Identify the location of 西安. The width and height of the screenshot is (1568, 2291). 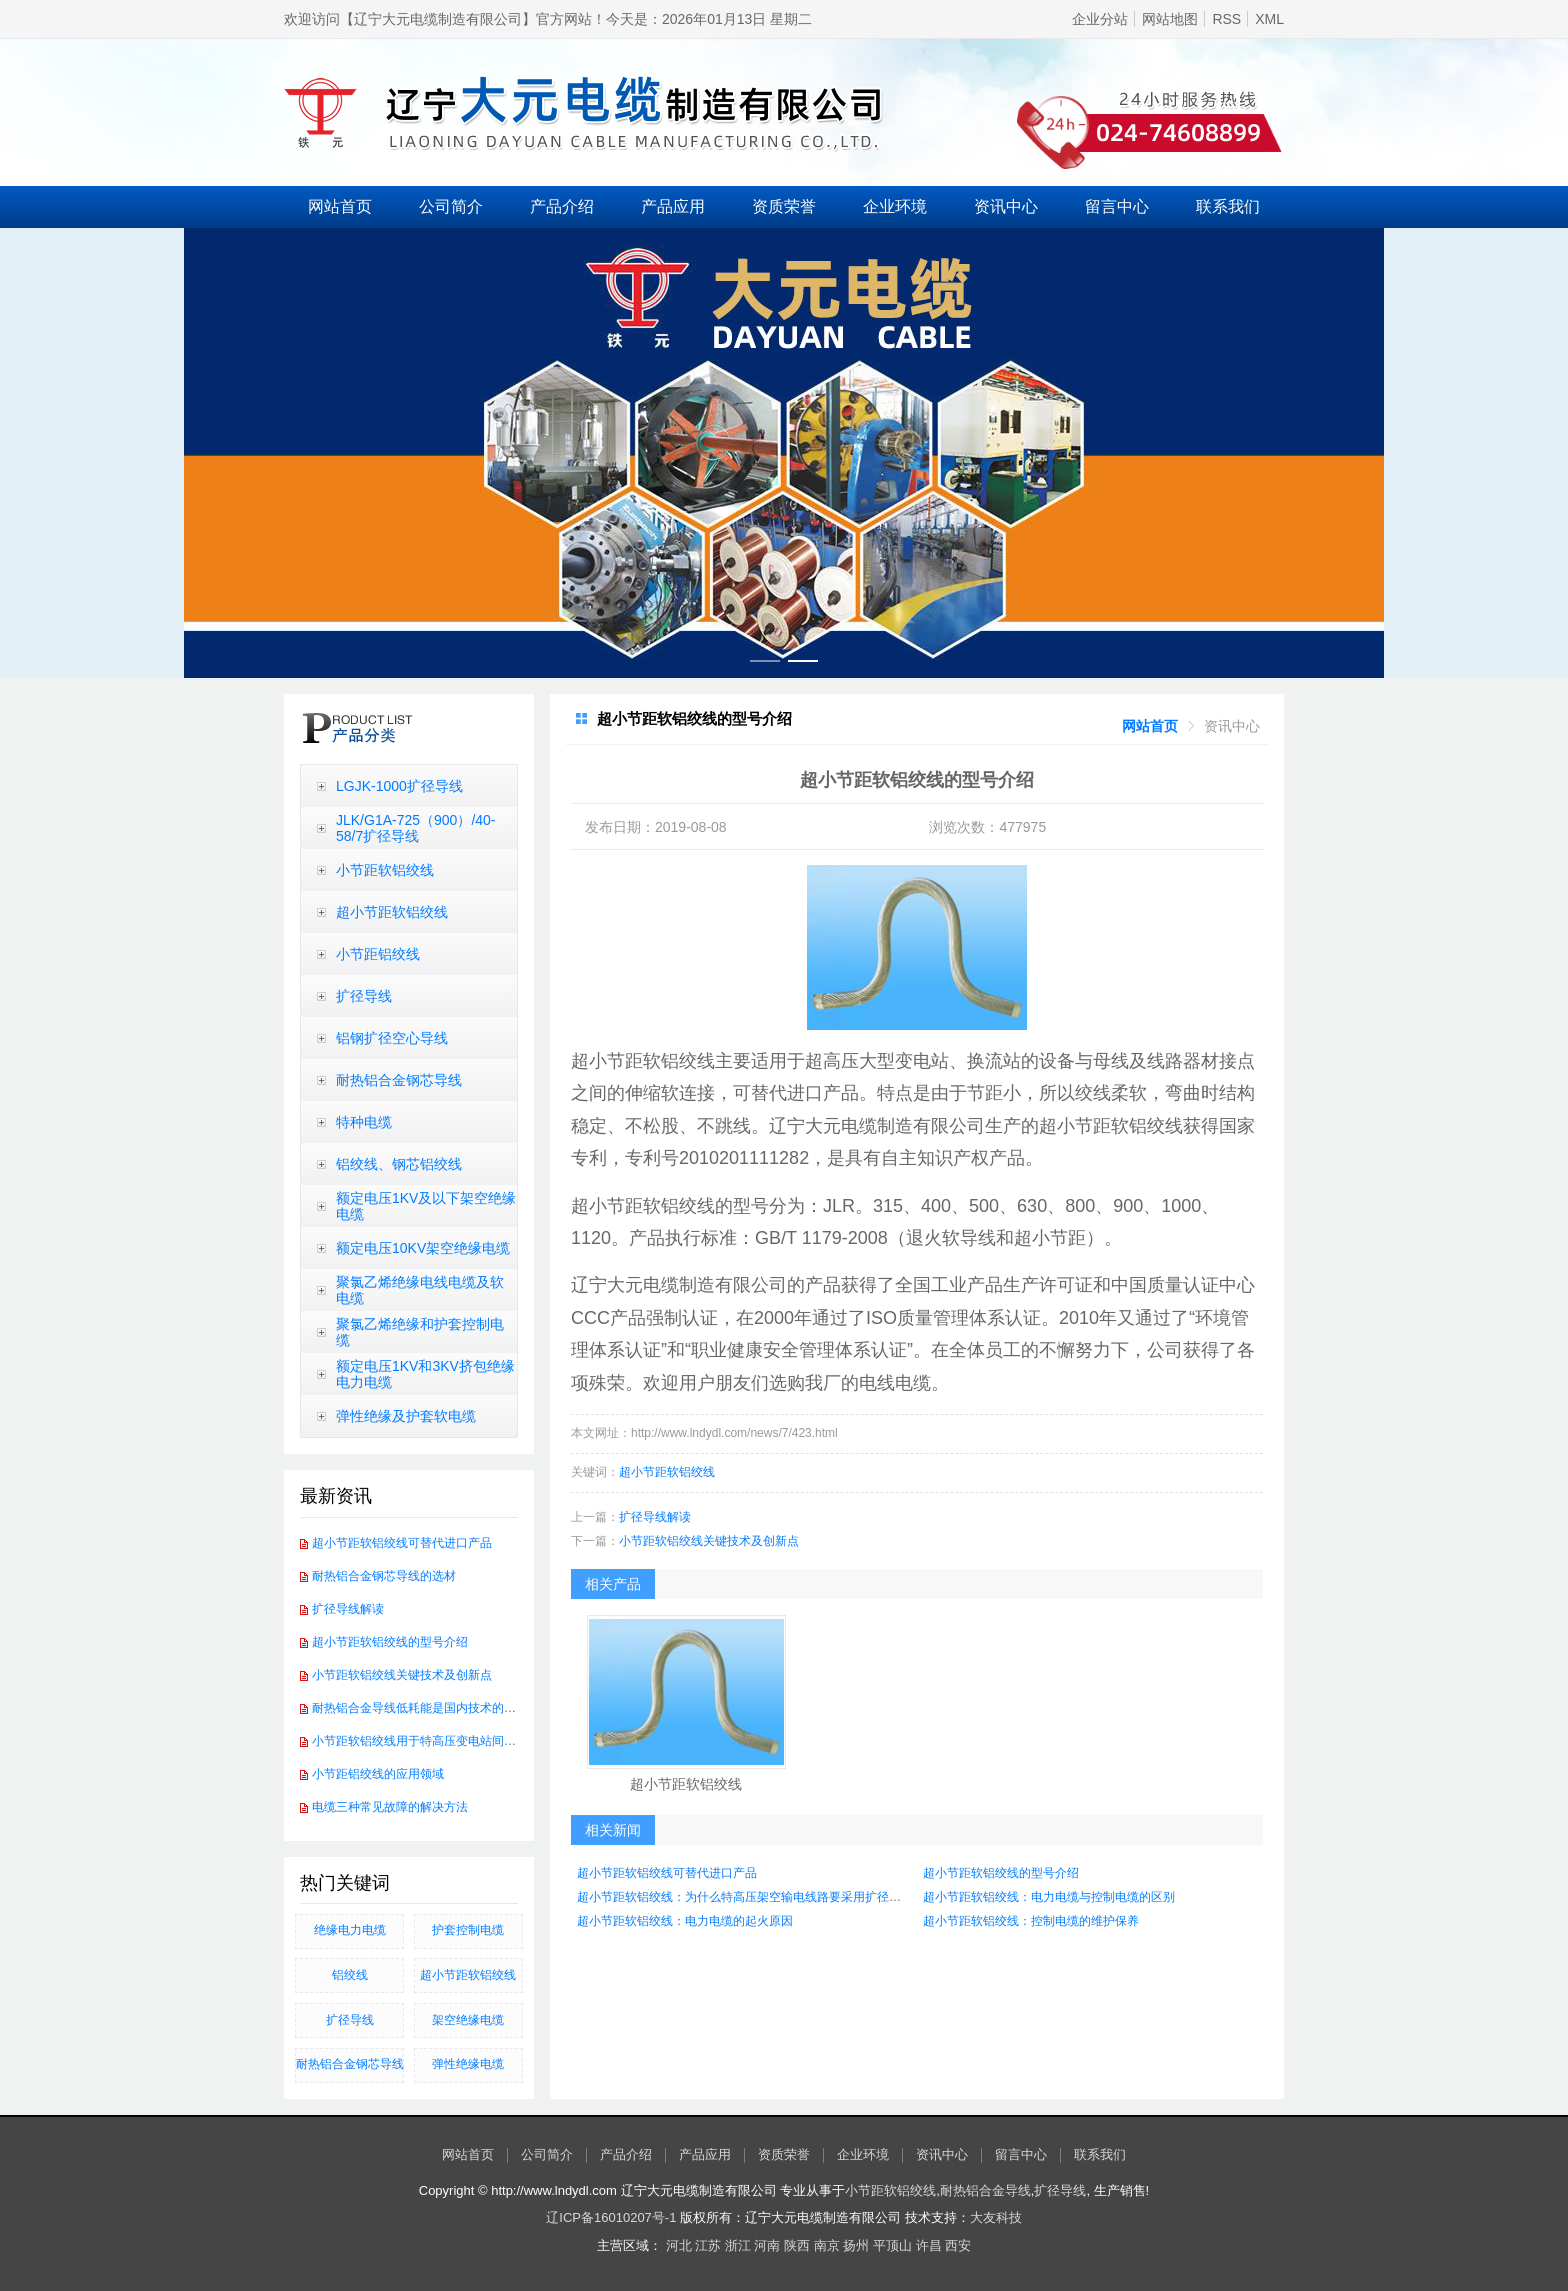
(958, 2245).